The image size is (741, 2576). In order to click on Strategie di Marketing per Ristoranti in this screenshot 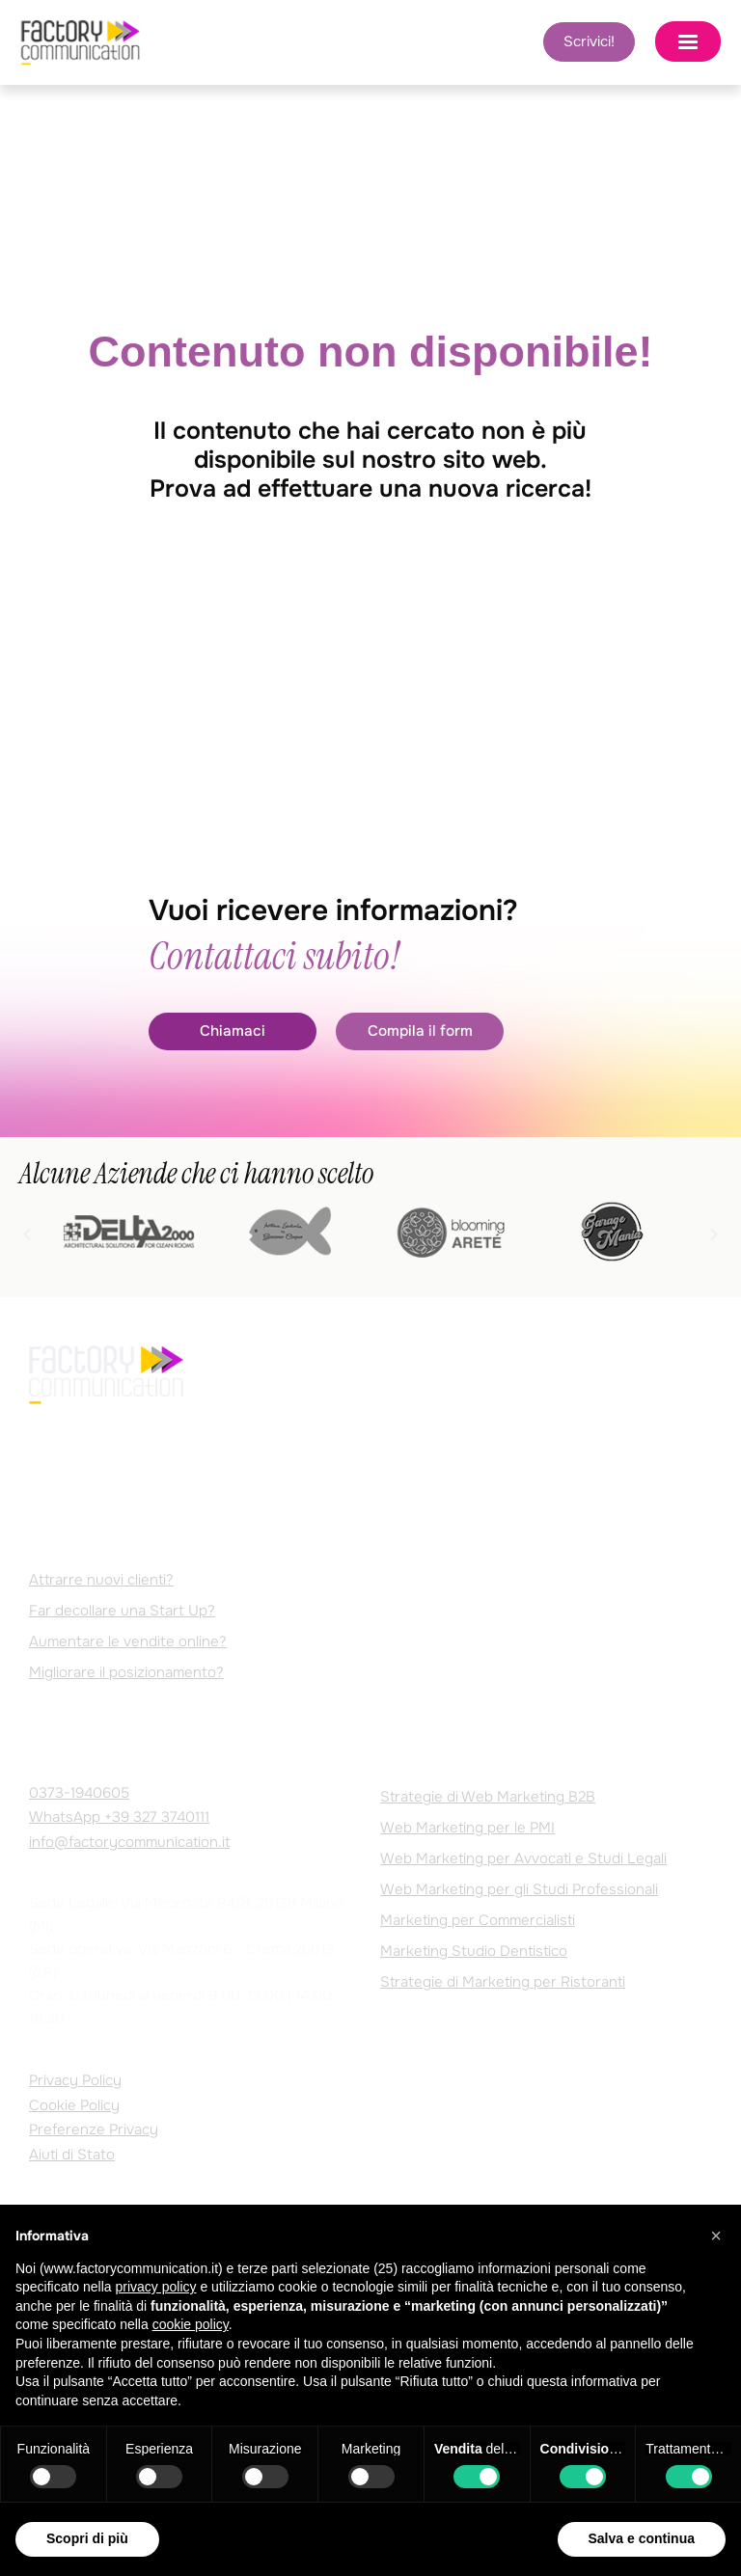, I will do `click(502, 1982)`.